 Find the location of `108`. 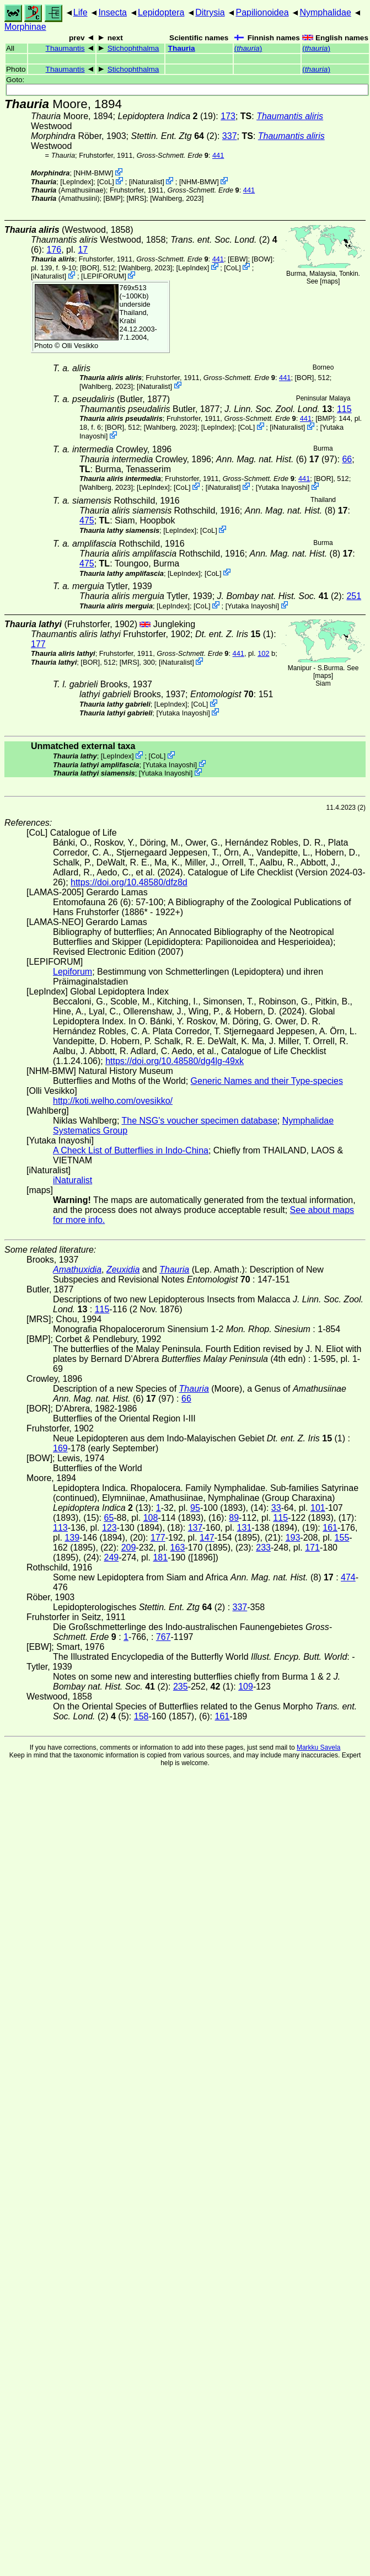

108 is located at coordinates (150, 1517).